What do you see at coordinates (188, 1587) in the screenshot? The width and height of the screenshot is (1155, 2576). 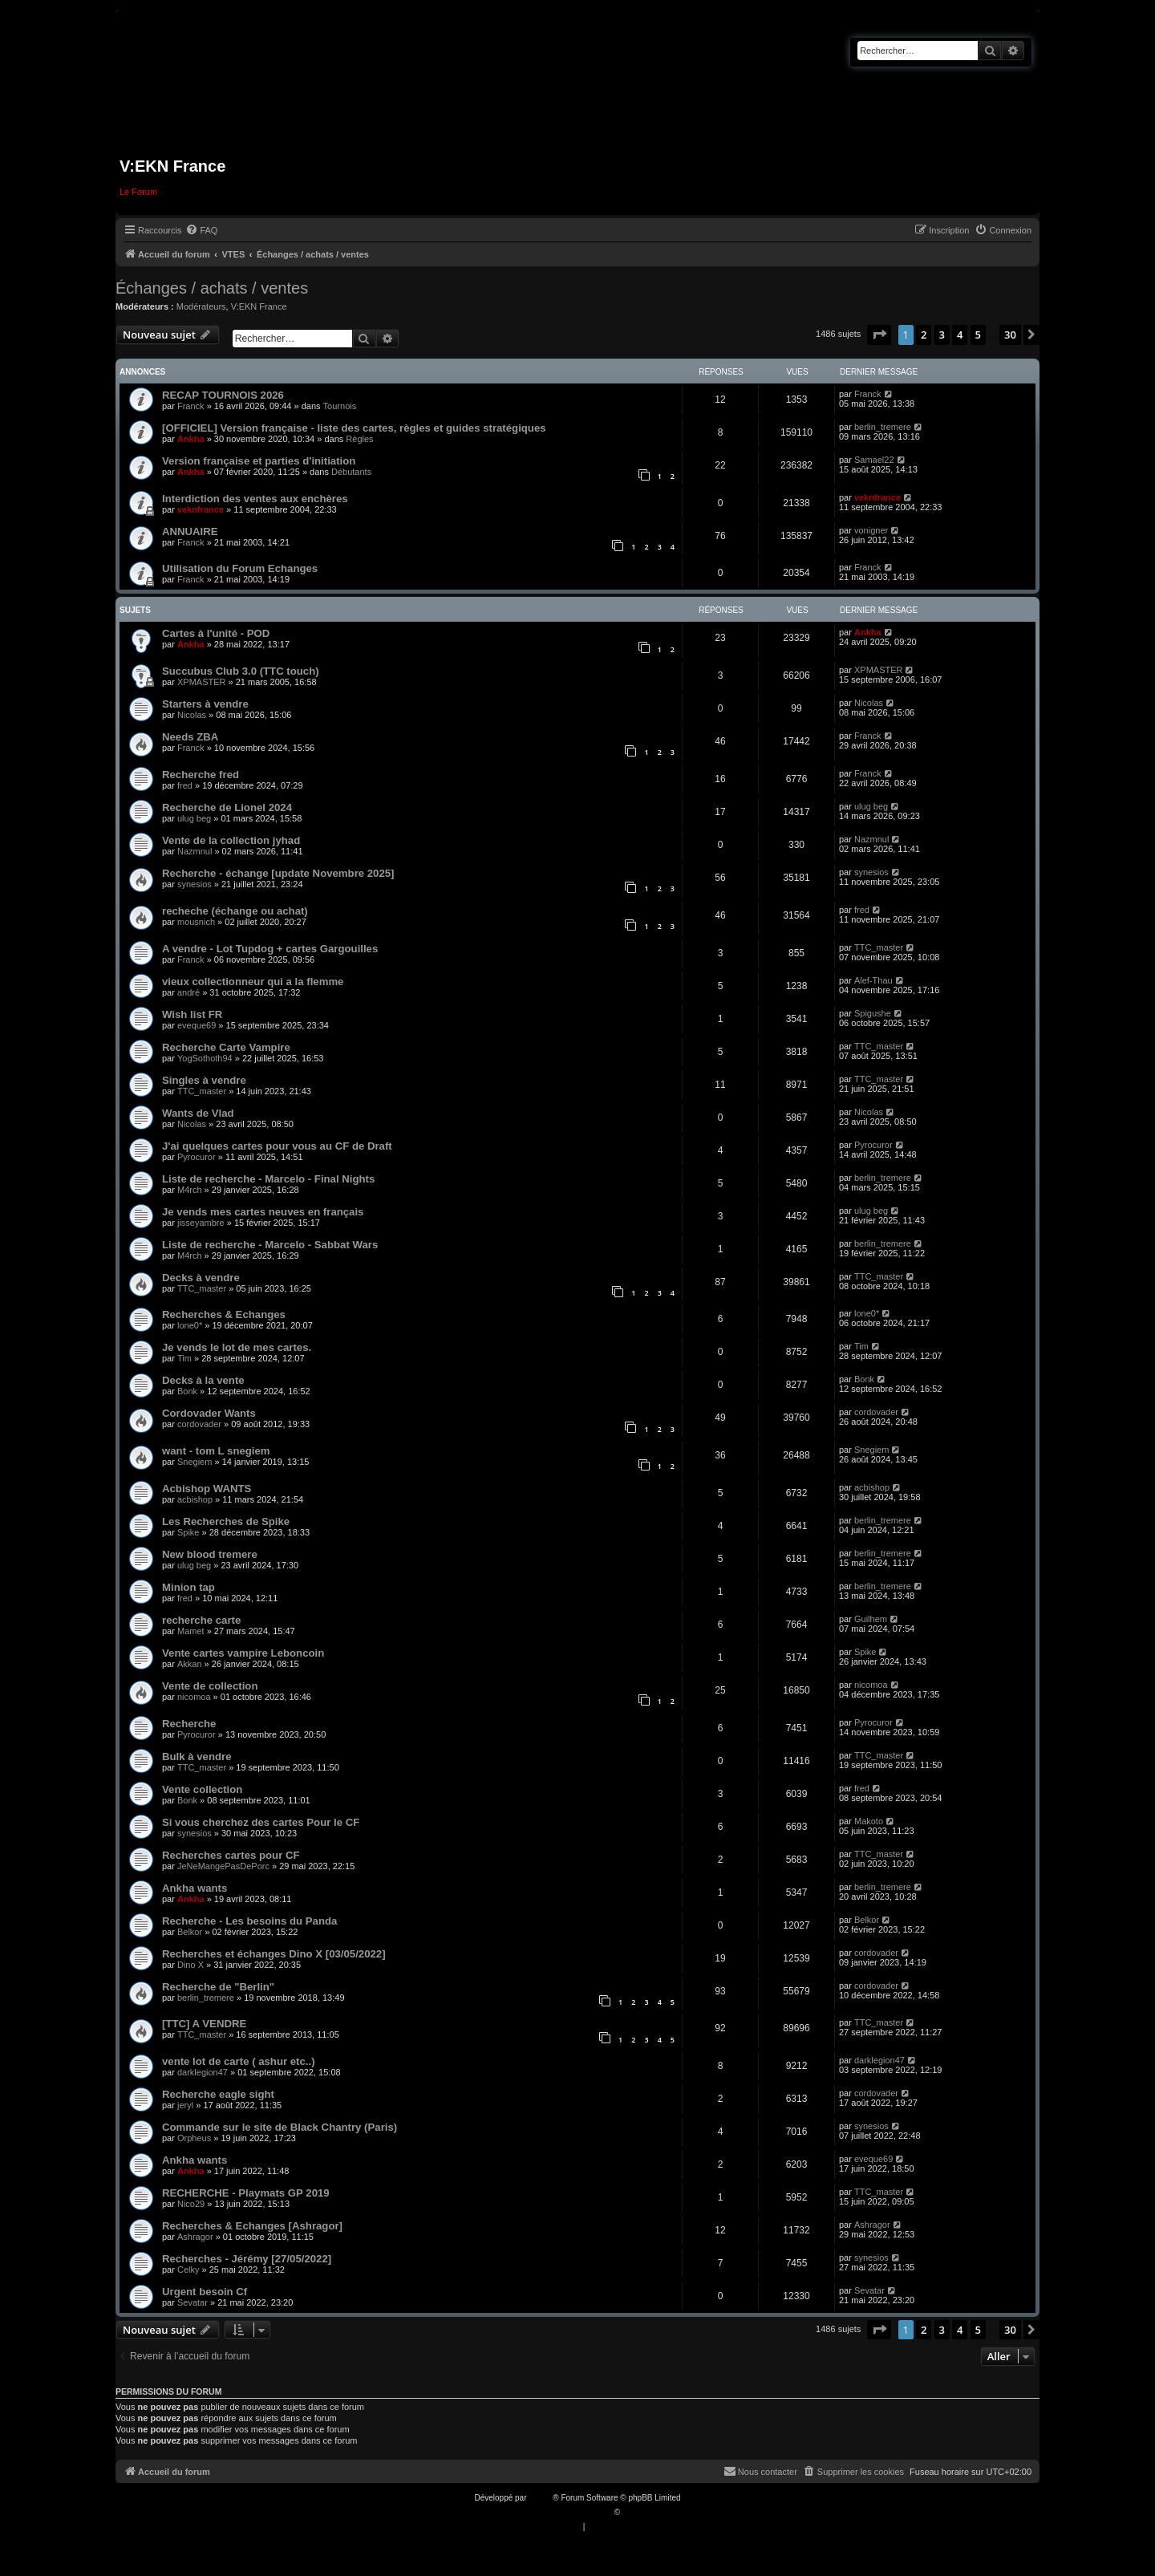 I see `Minion tap` at bounding box center [188, 1587].